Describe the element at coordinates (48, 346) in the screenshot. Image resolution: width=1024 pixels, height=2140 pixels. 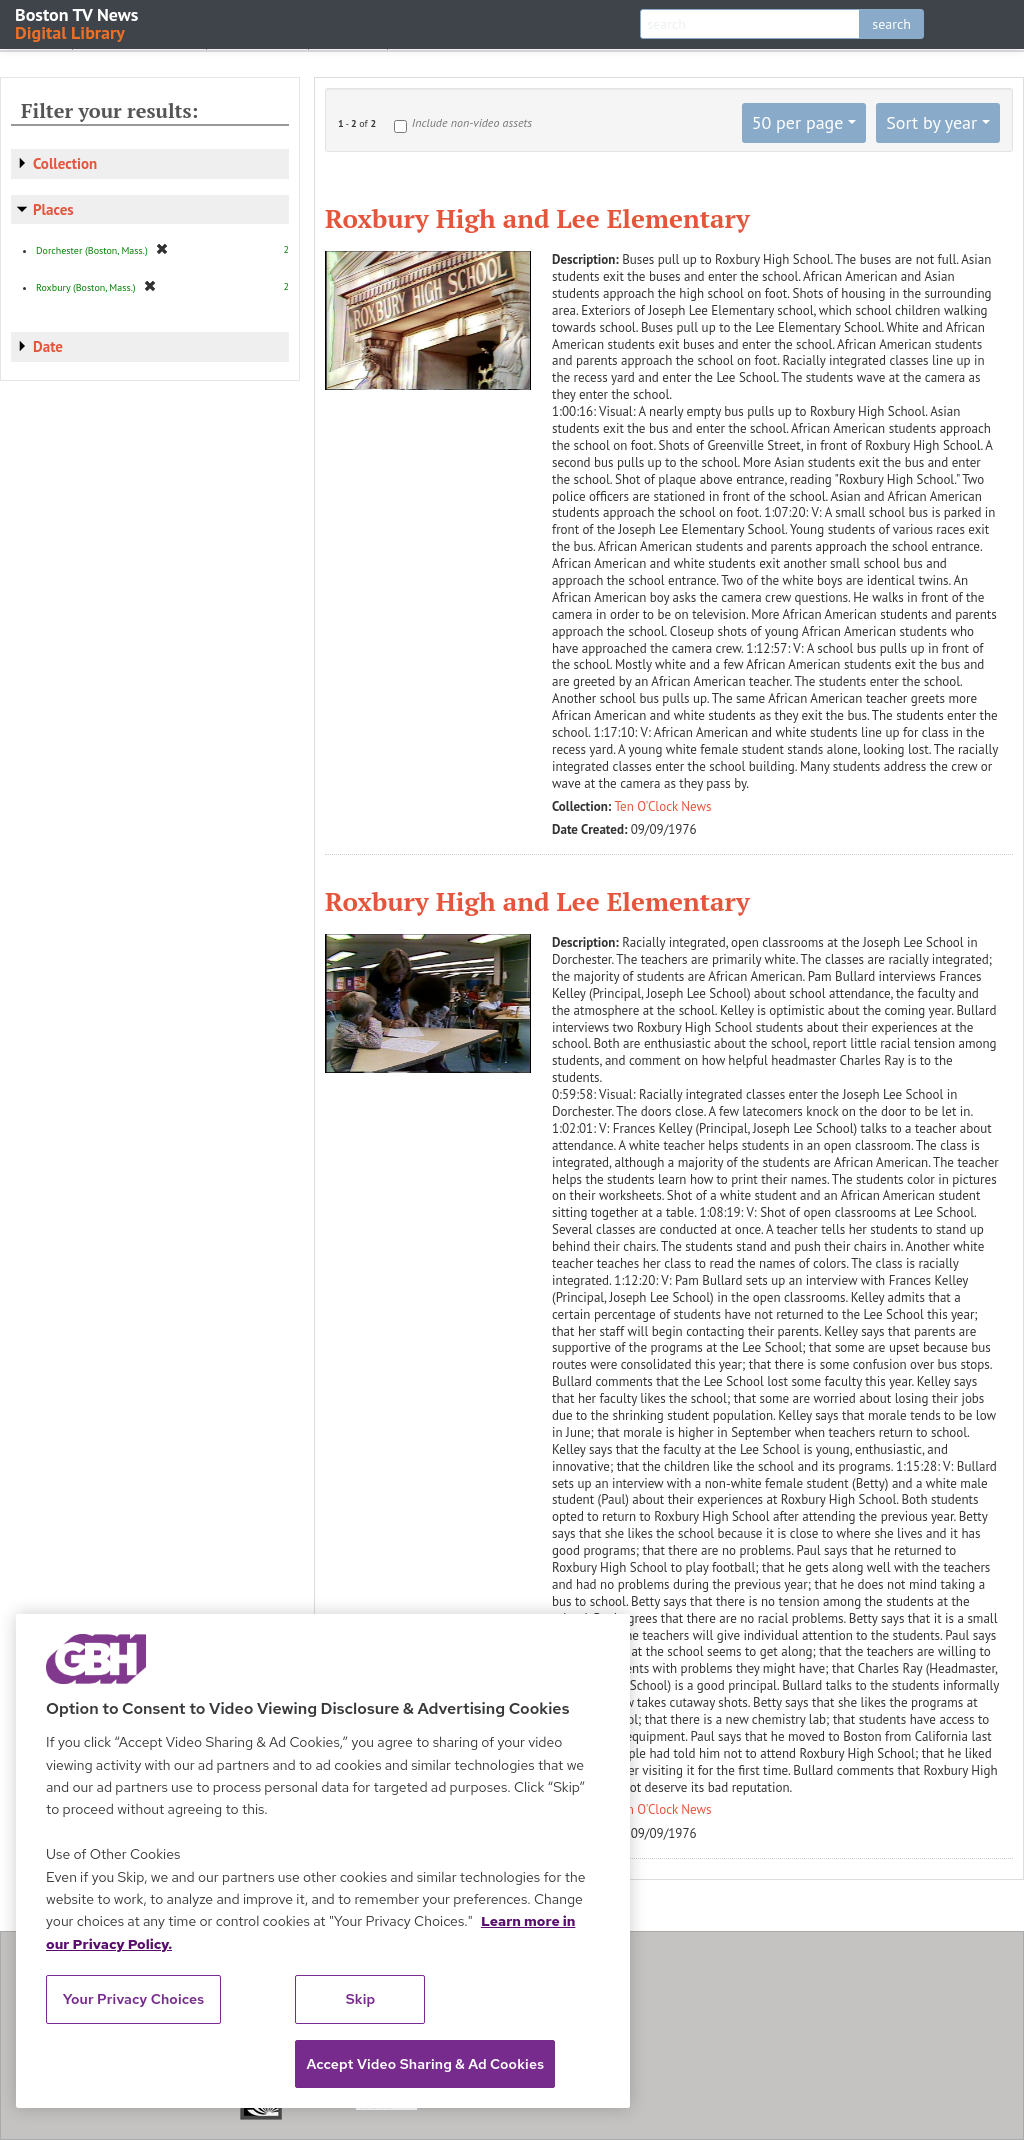
I see `Date` at that location.